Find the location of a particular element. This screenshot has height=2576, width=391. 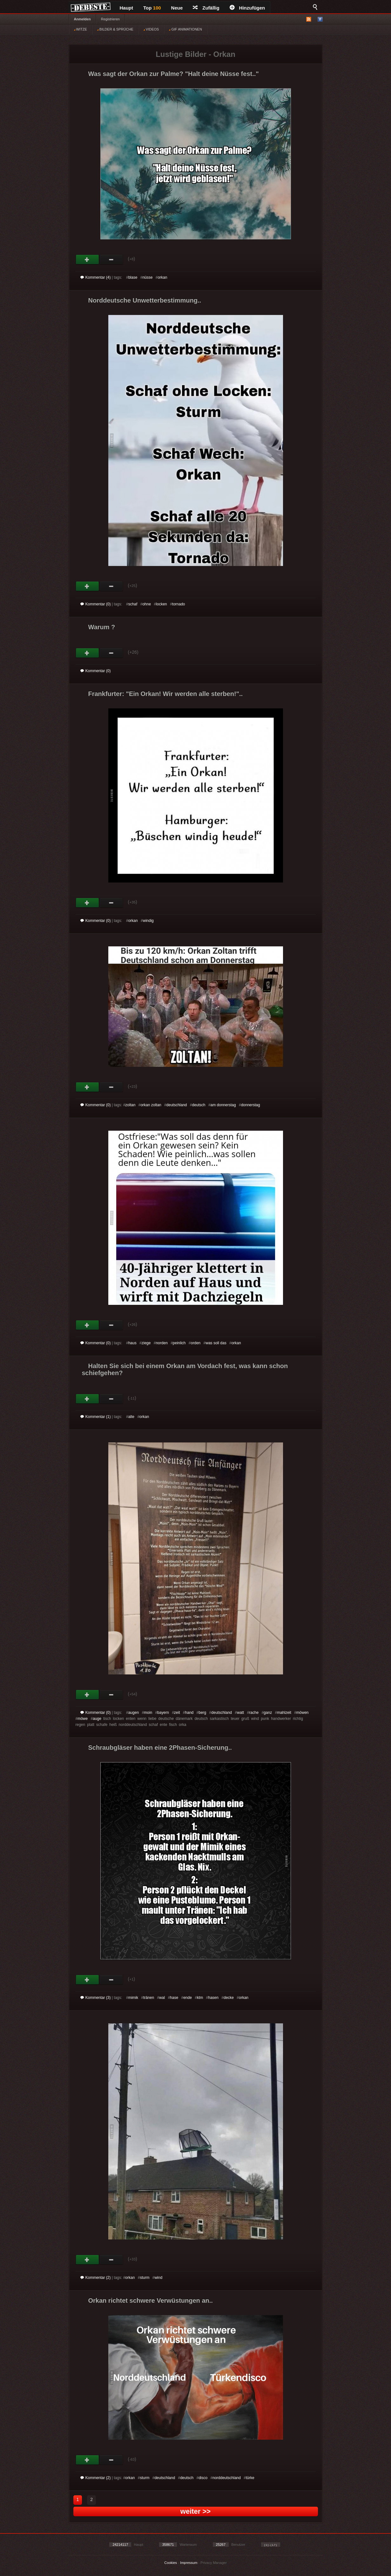

nüsse is located at coordinates (147, 277).